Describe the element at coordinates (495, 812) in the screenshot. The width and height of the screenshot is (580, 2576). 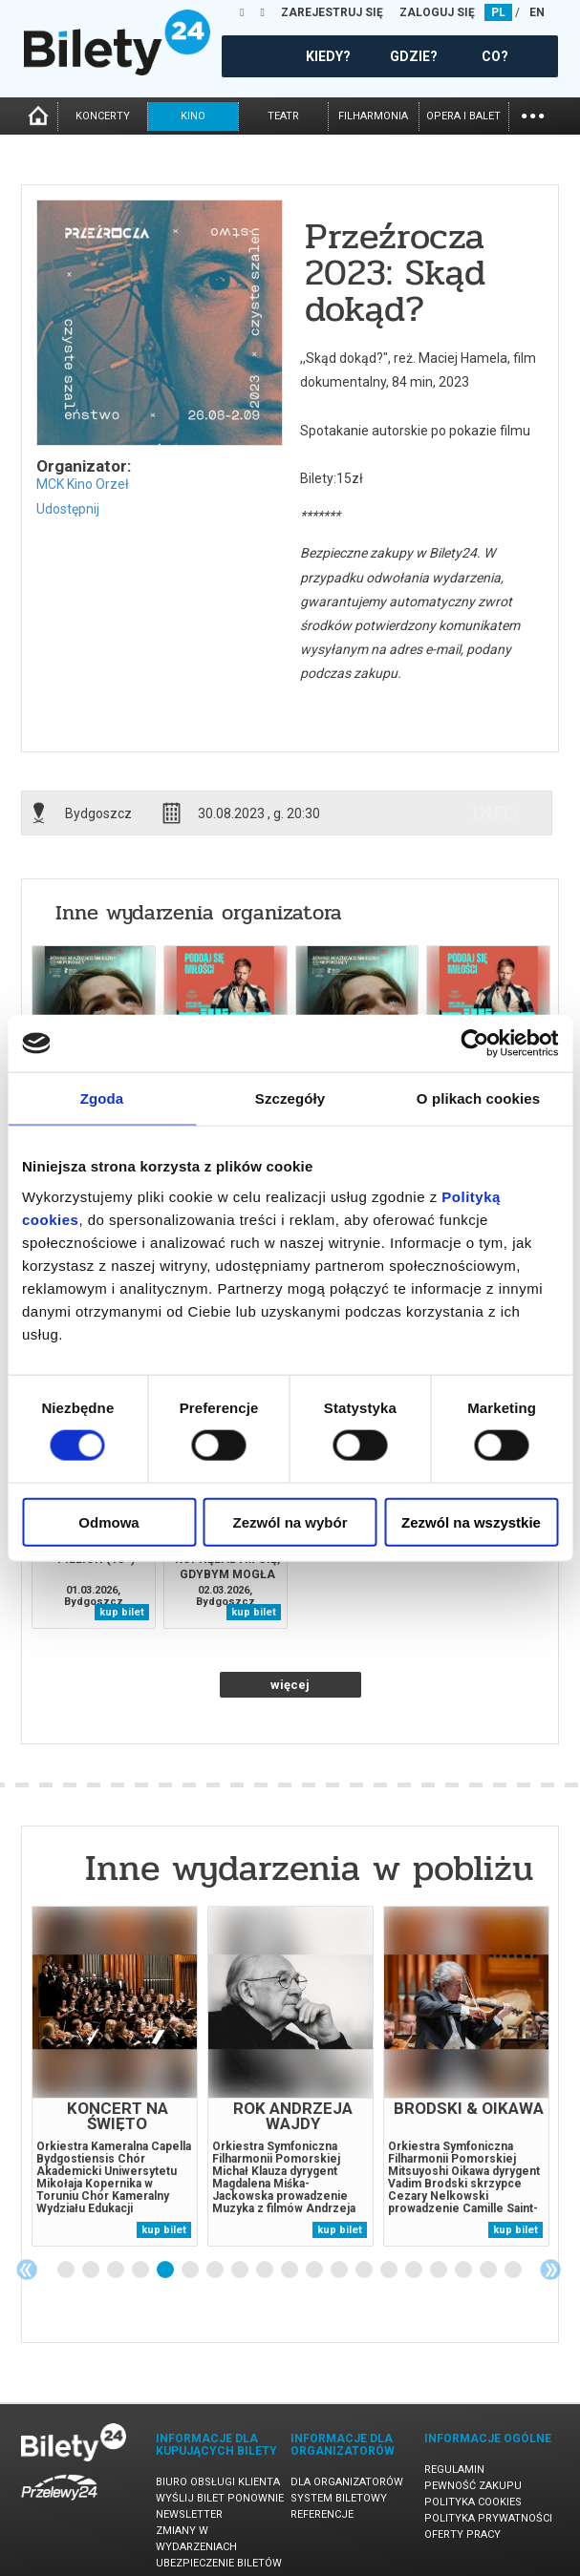
I see `info` at that location.